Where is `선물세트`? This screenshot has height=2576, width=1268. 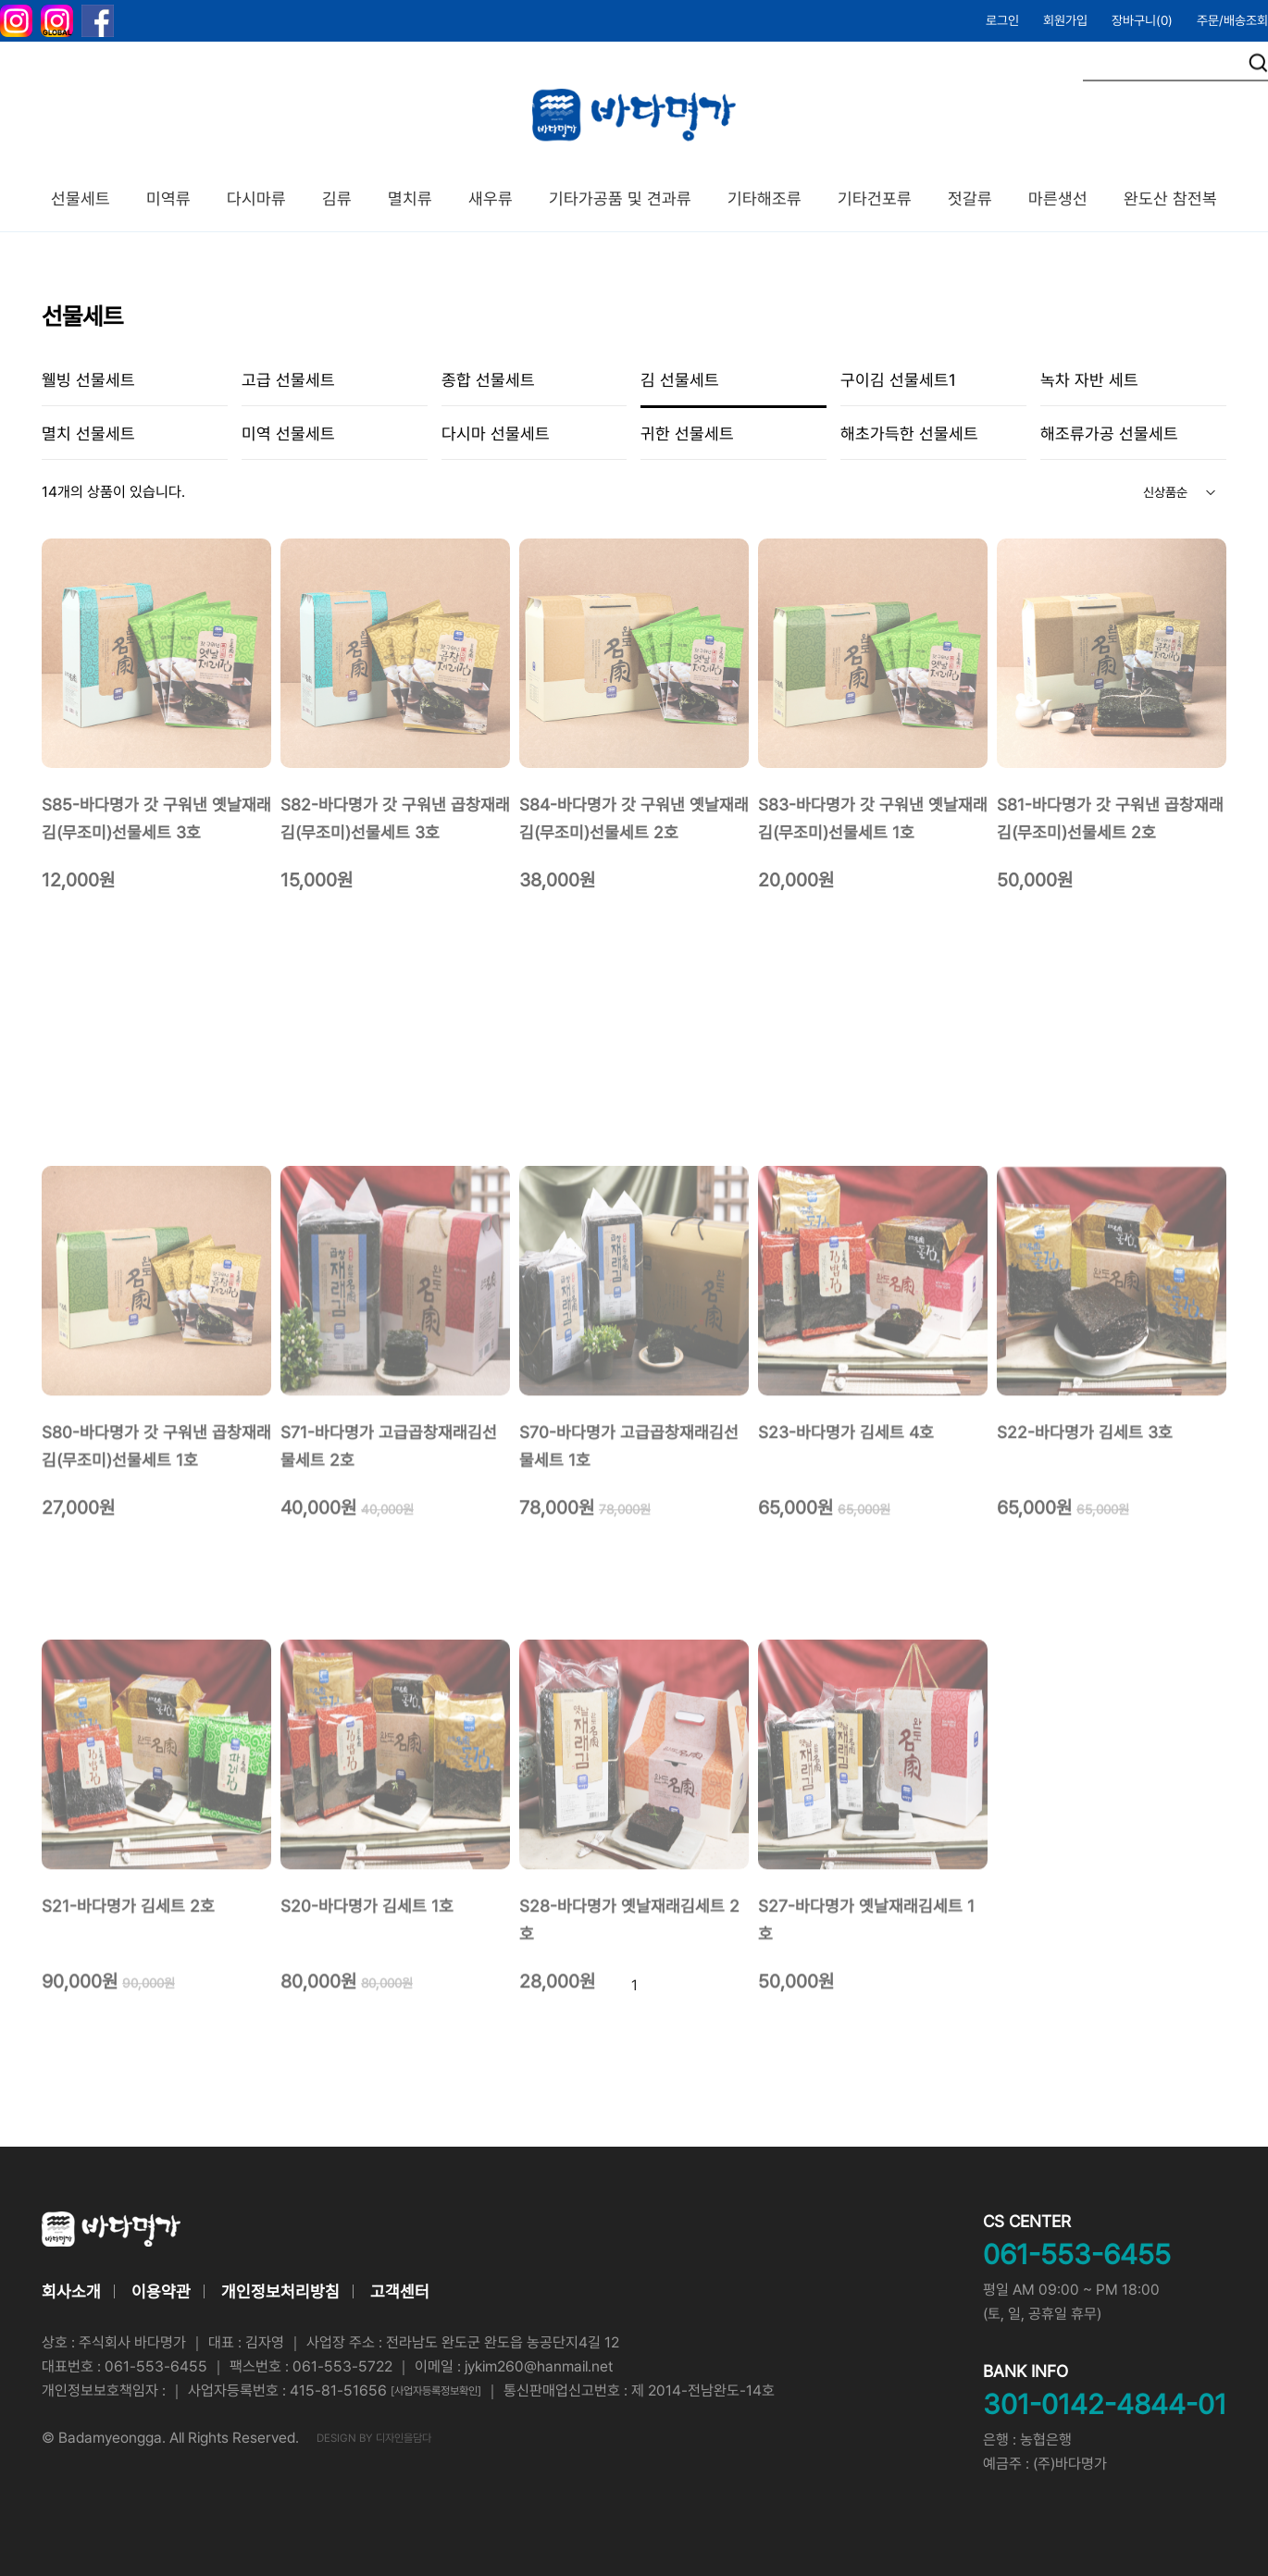 선물세트 is located at coordinates (80, 198).